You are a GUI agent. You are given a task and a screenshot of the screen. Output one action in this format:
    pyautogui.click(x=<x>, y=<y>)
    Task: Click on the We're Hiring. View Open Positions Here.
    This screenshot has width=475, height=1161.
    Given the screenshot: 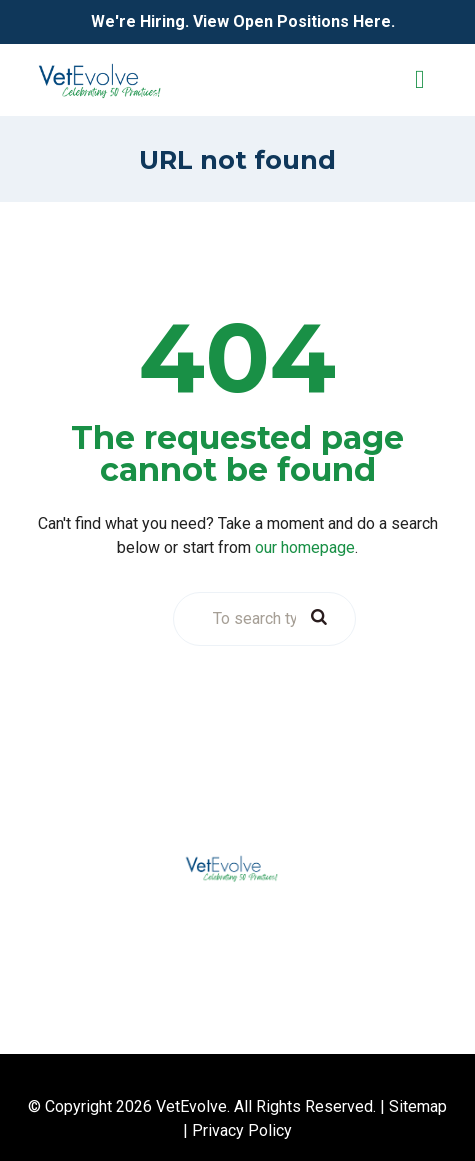 What is the action you would take?
    pyautogui.click(x=243, y=21)
    